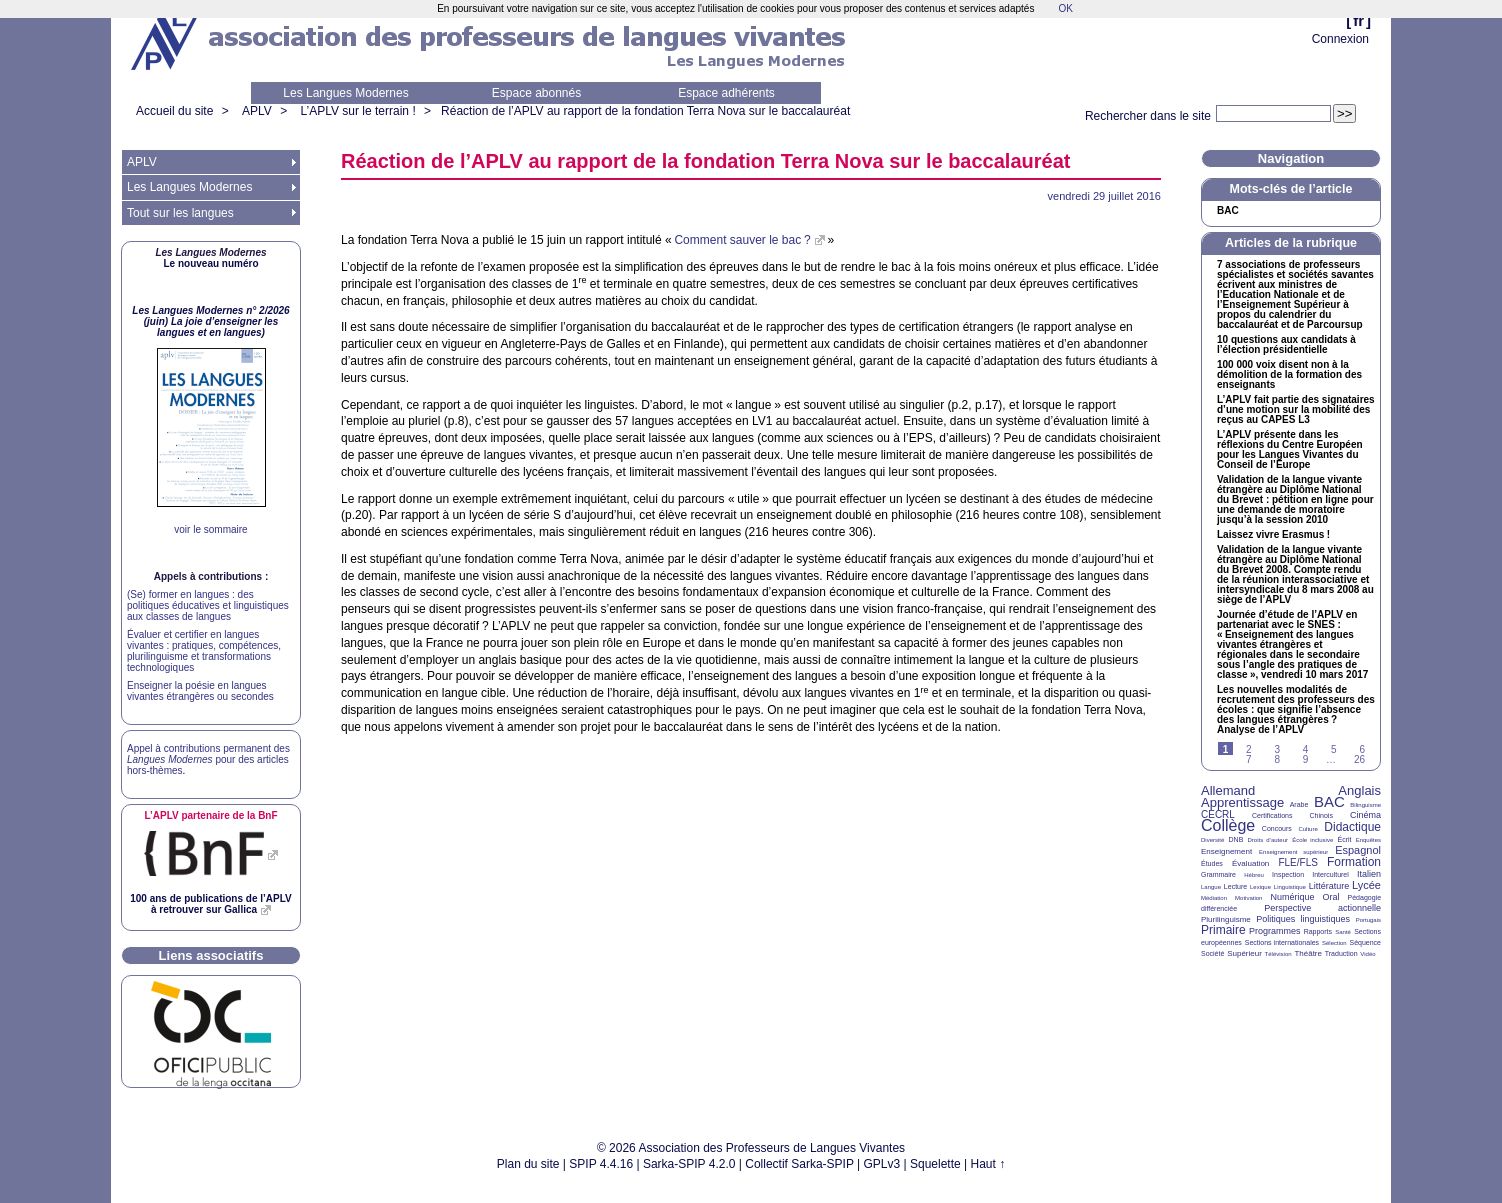 This screenshot has height=1203, width=1502. What do you see at coordinates (1249, 749) in the screenshot?
I see `2 [Aller à la page 2]` at bounding box center [1249, 749].